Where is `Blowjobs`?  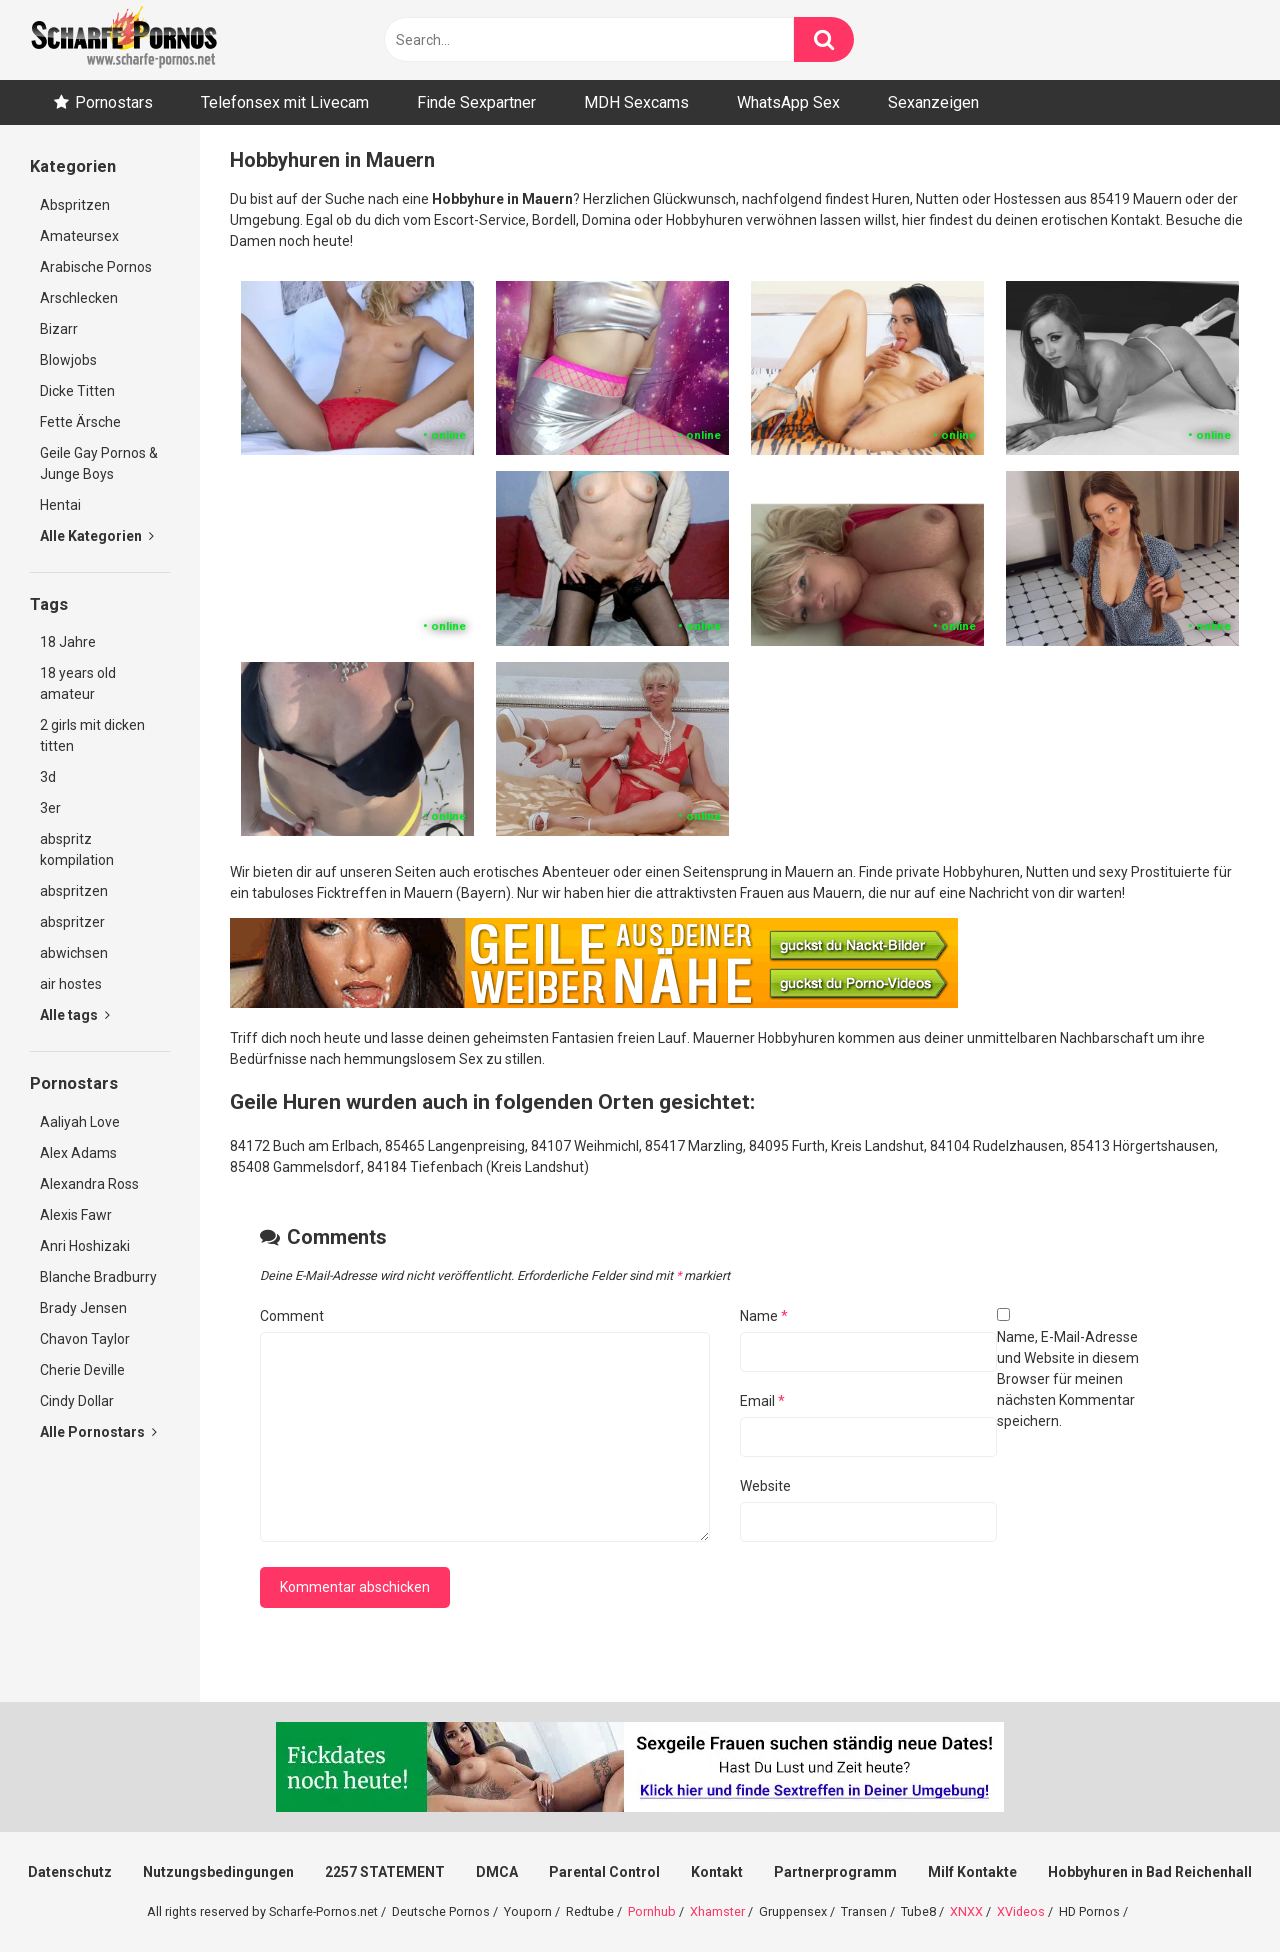
Blowjobs is located at coordinates (68, 360).